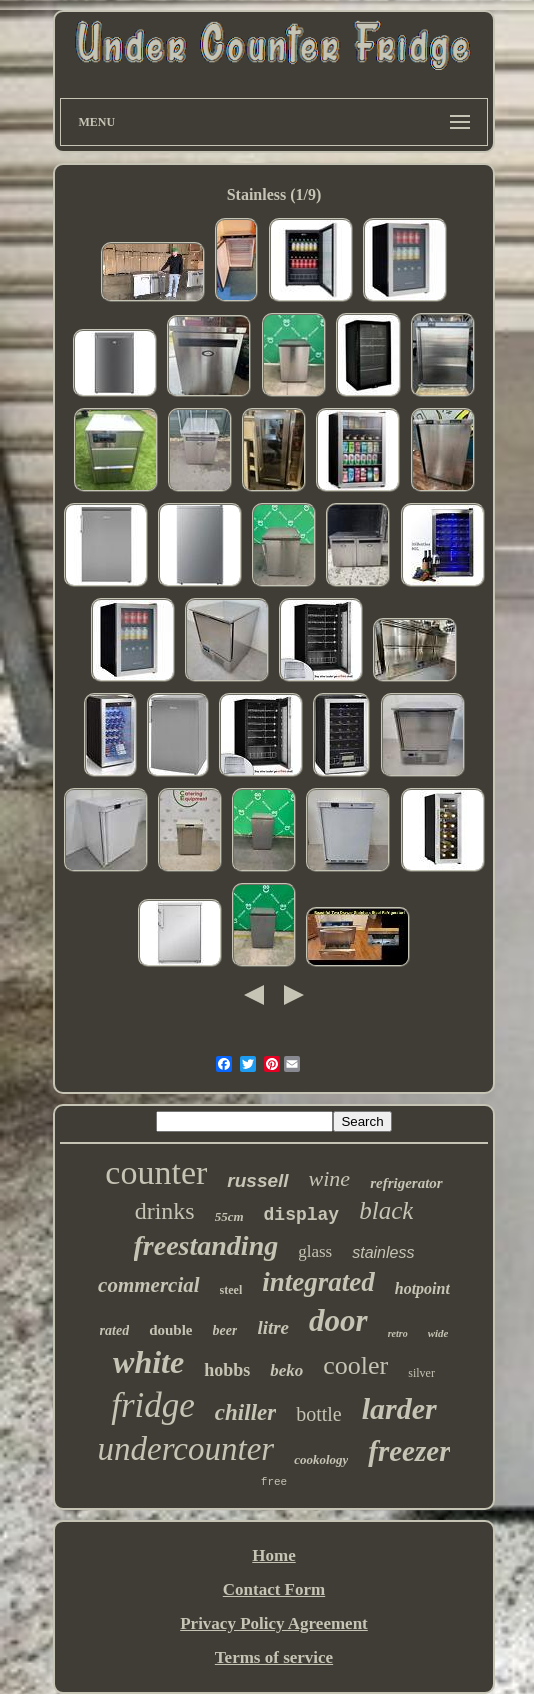 The image size is (534, 1694). I want to click on freestanding, so click(206, 1245).